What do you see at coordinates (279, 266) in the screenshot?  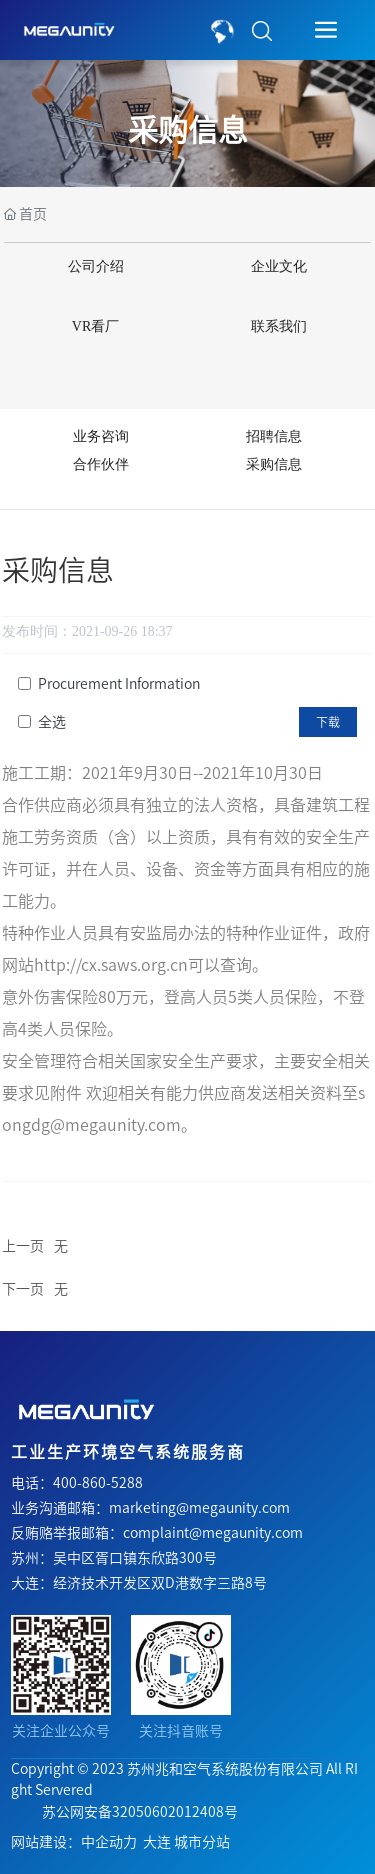 I see `企业文化` at bounding box center [279, 266].